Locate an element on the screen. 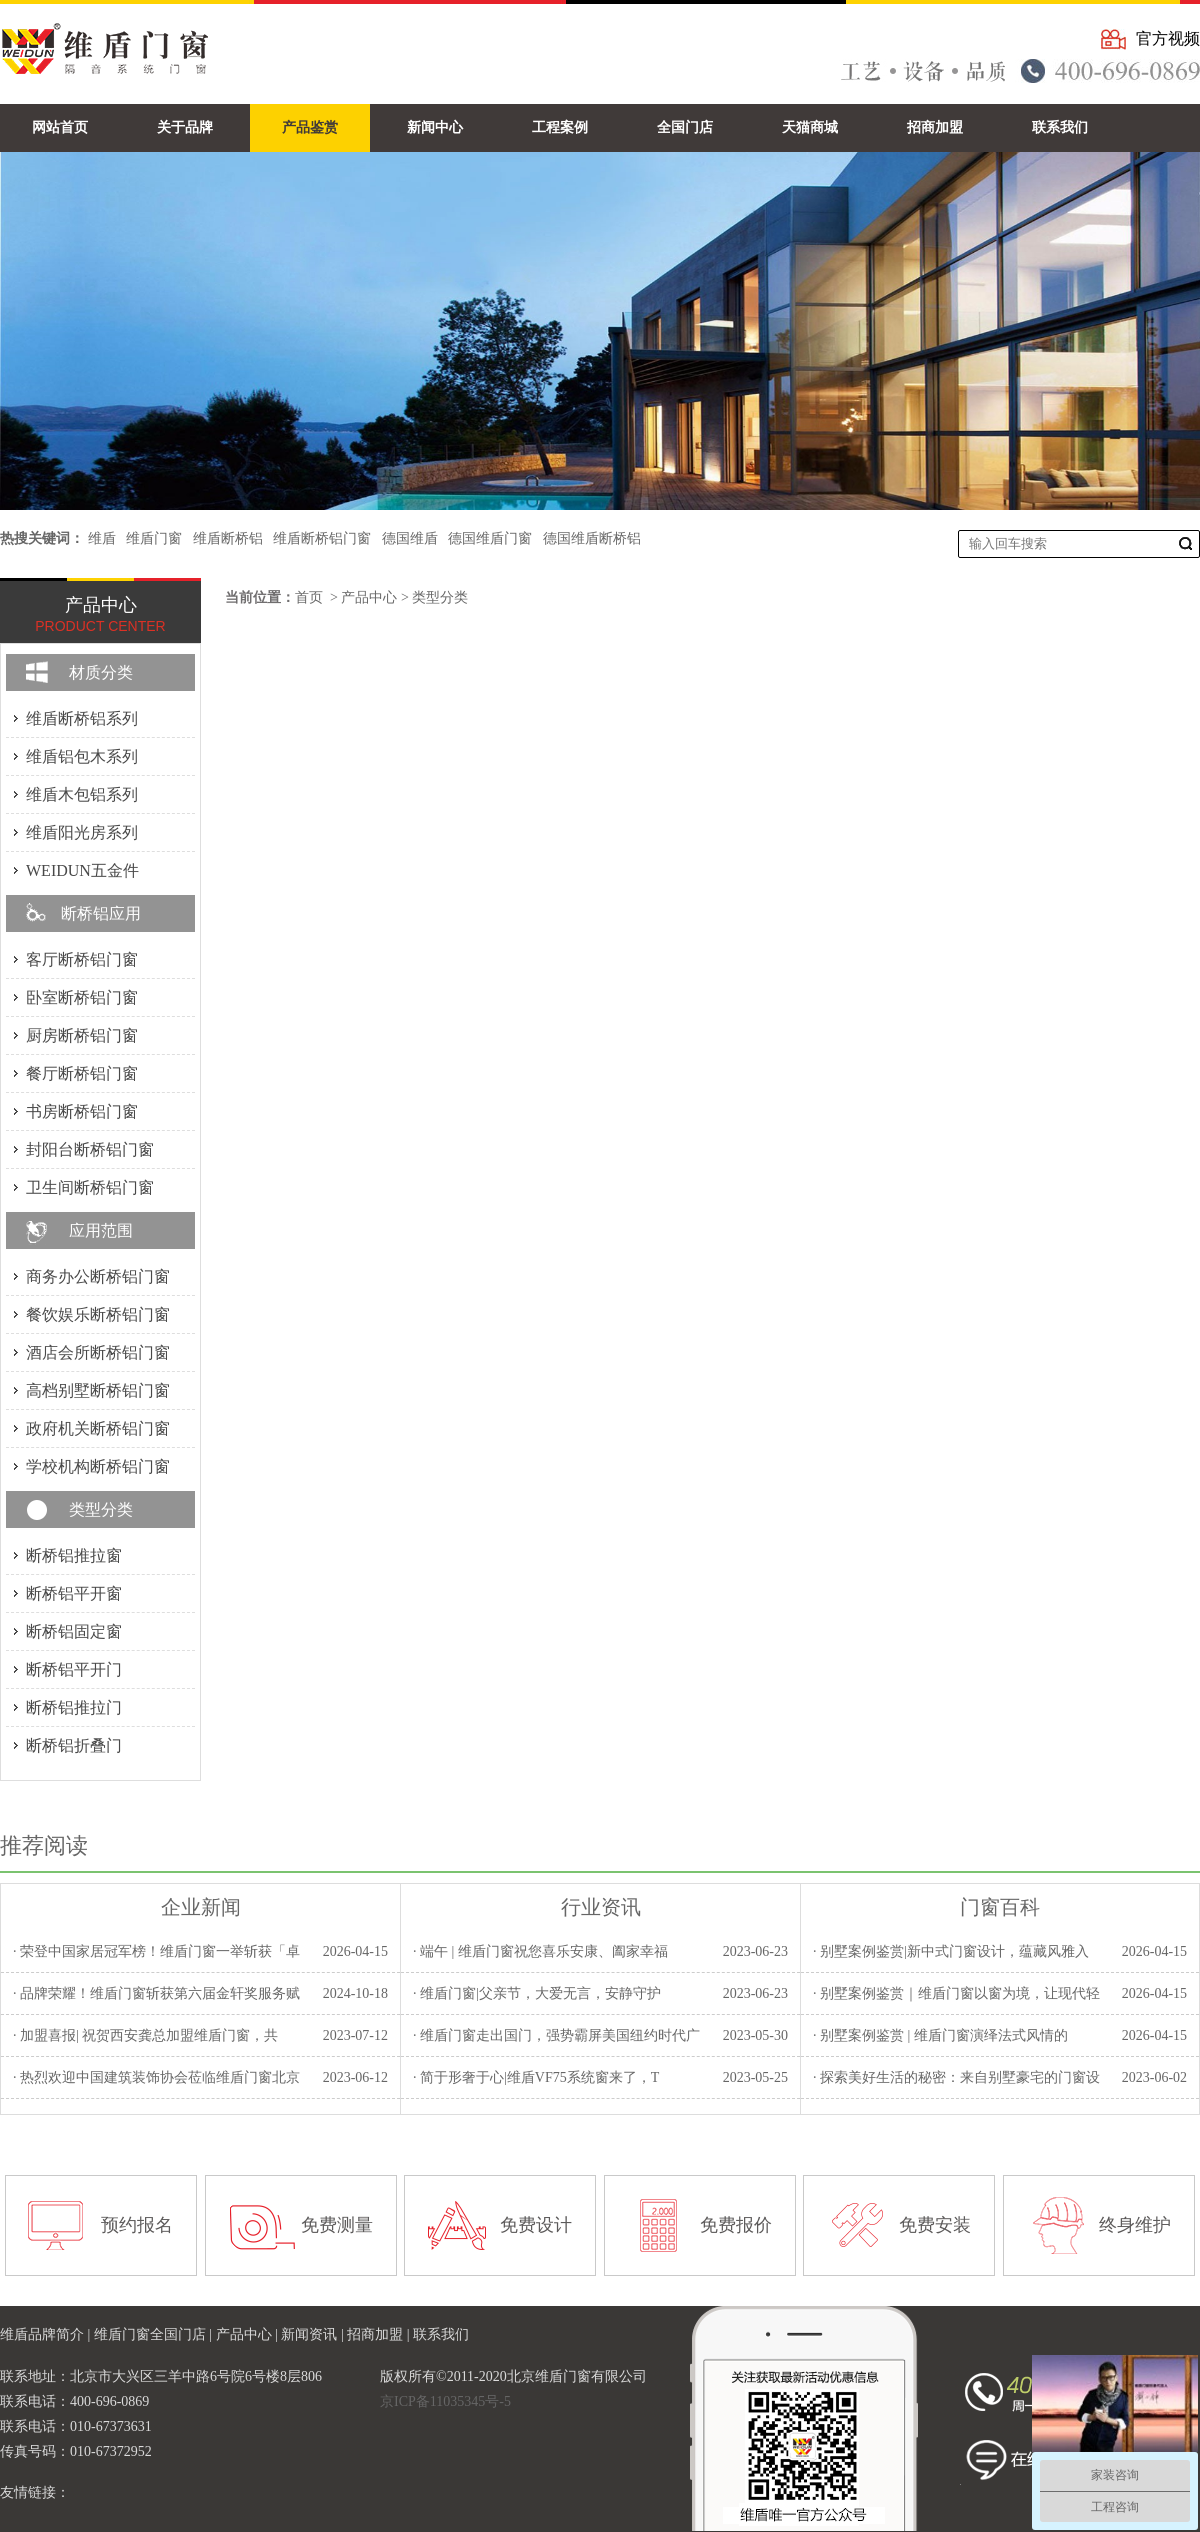  · 热烈欢迎中国建筑装饰协会莅临维盾门窗北京 is located at coordinates (156, 2077).